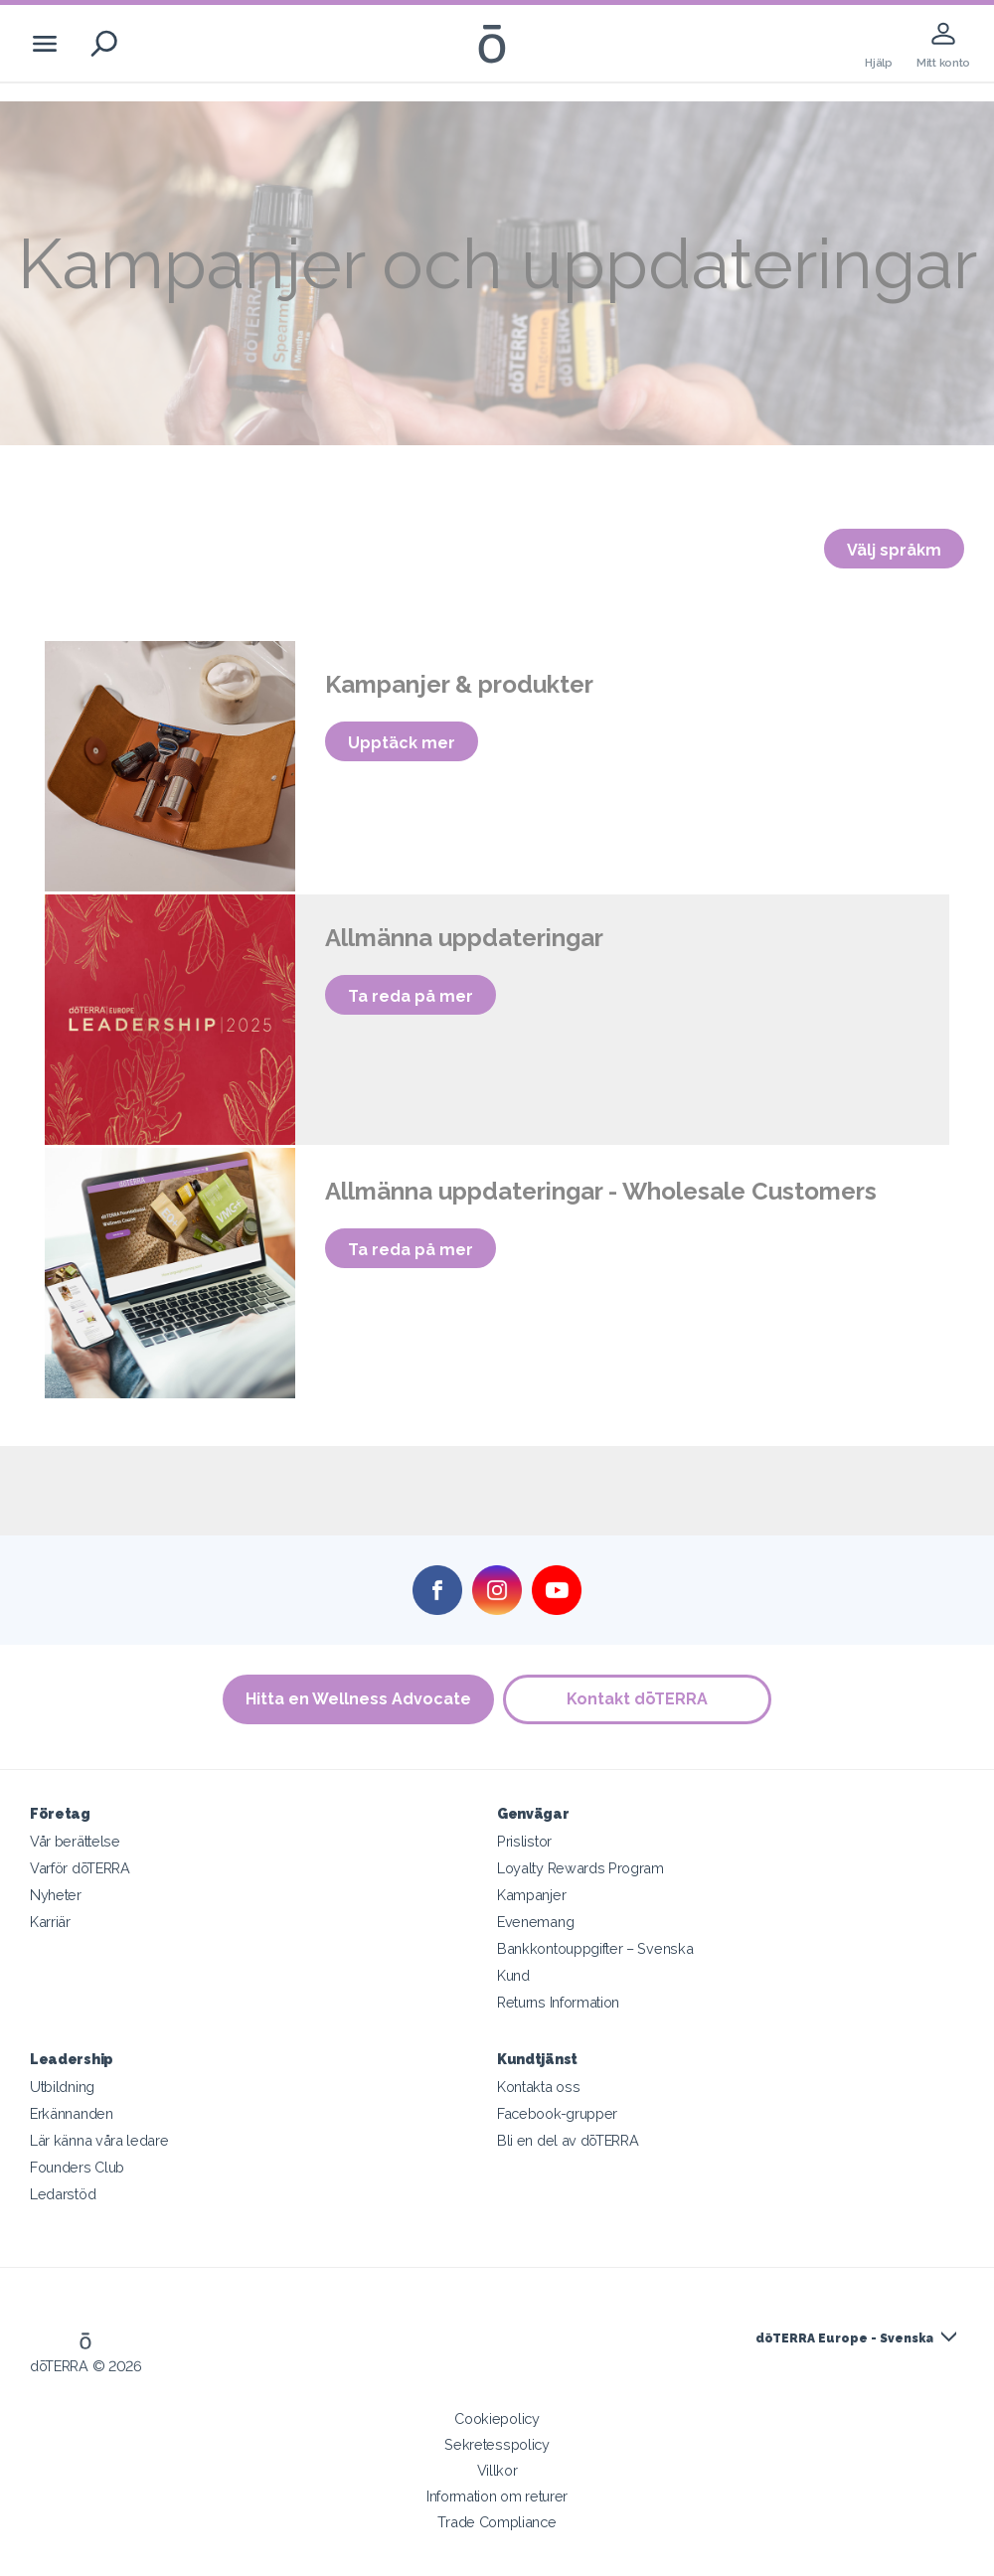 This screenshot has width=994, height=2576. Describe the element at coordinates (358, 1699) in the screenshot. I see `Hitta en Wellness Advocate` at that location.